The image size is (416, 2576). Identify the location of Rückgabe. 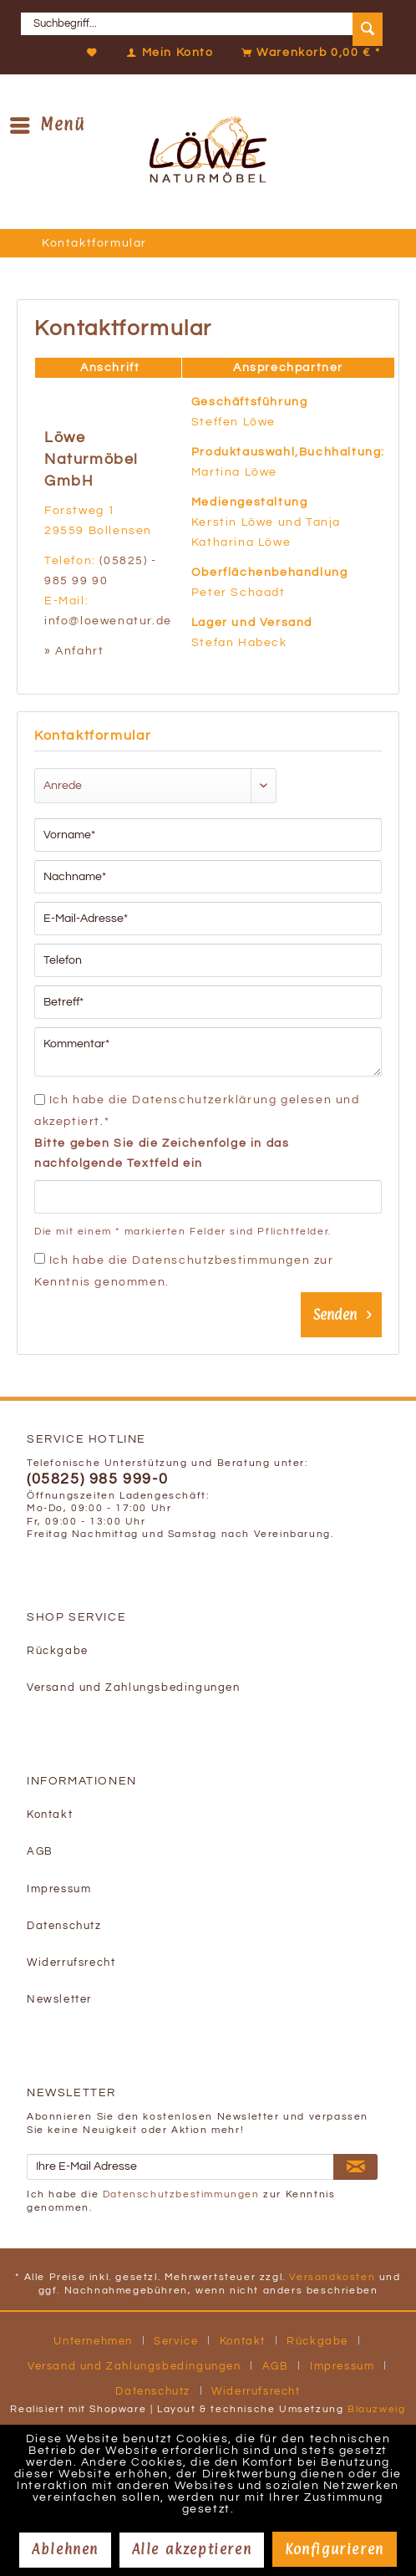
(58, 1651).